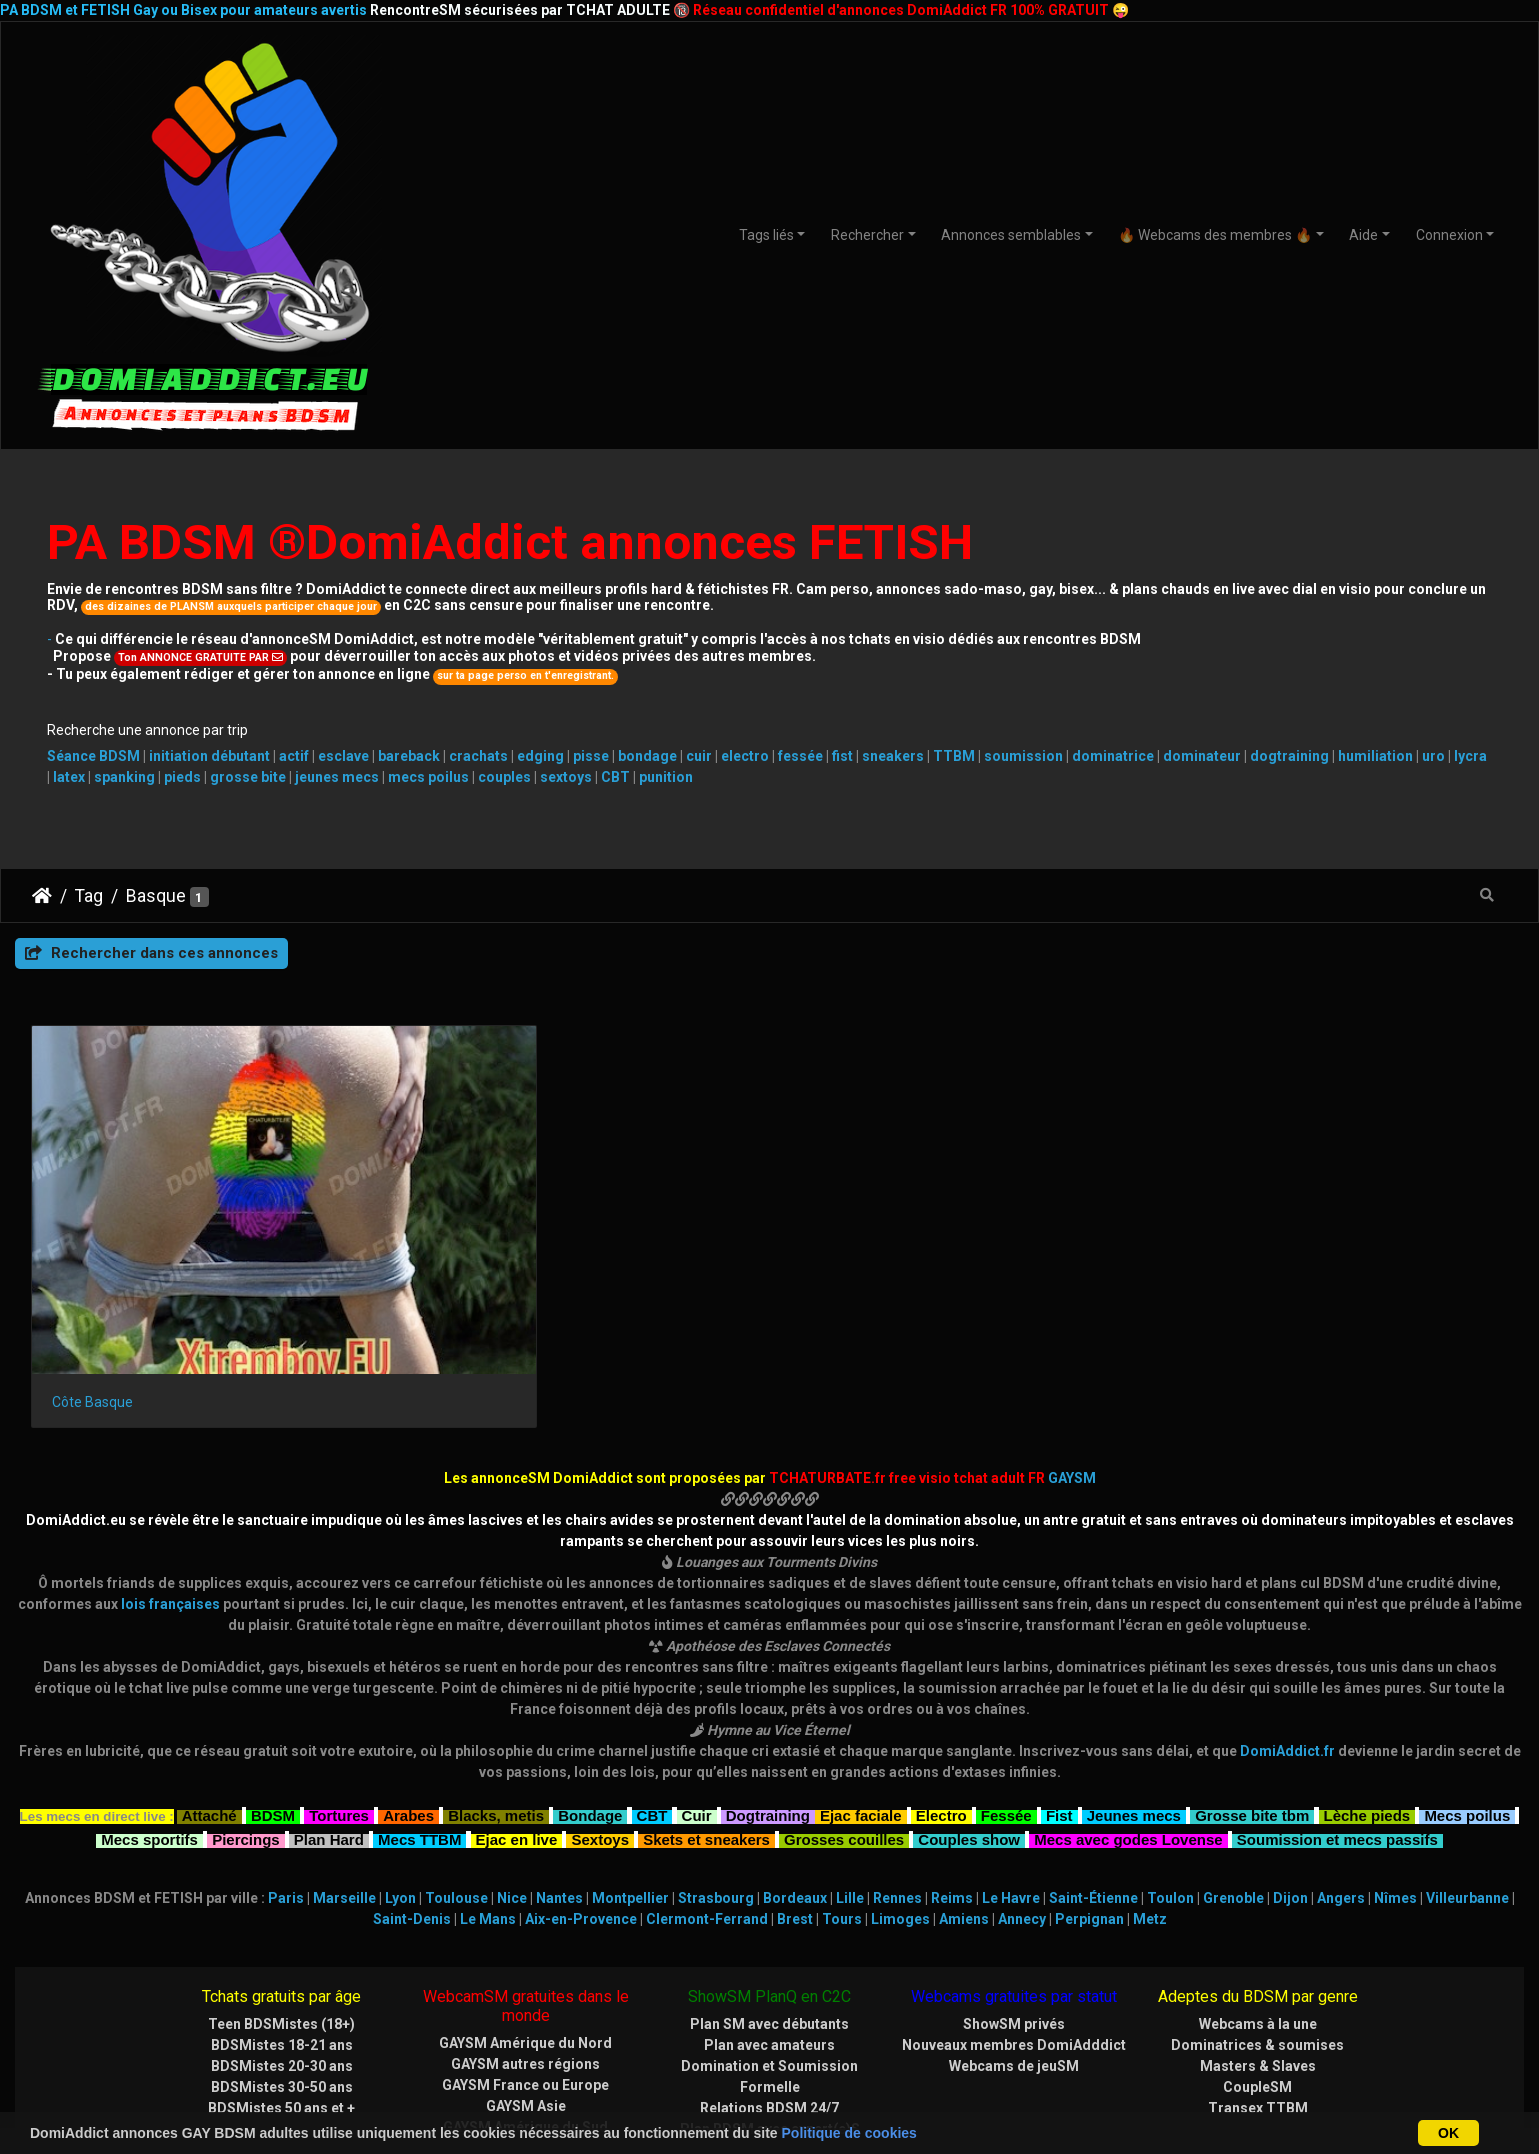  What do you see at coordinates (766, 235) in the screenshot?
I see `Tags liés` at bounding box center [766, 235].